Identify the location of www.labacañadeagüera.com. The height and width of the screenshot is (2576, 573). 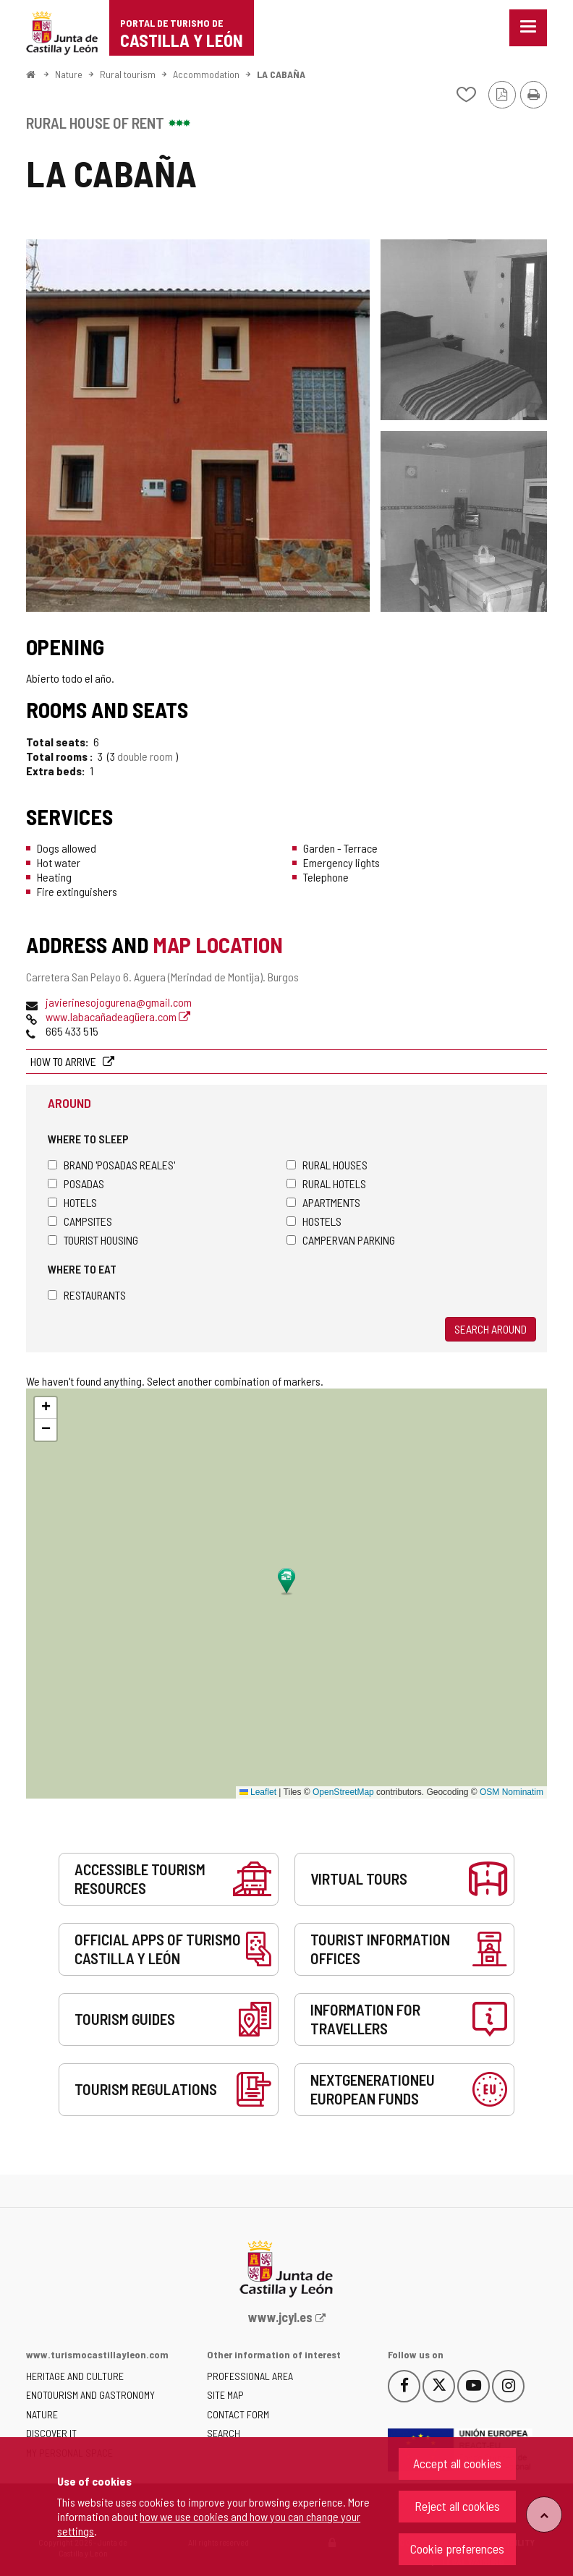
(118, 1016).